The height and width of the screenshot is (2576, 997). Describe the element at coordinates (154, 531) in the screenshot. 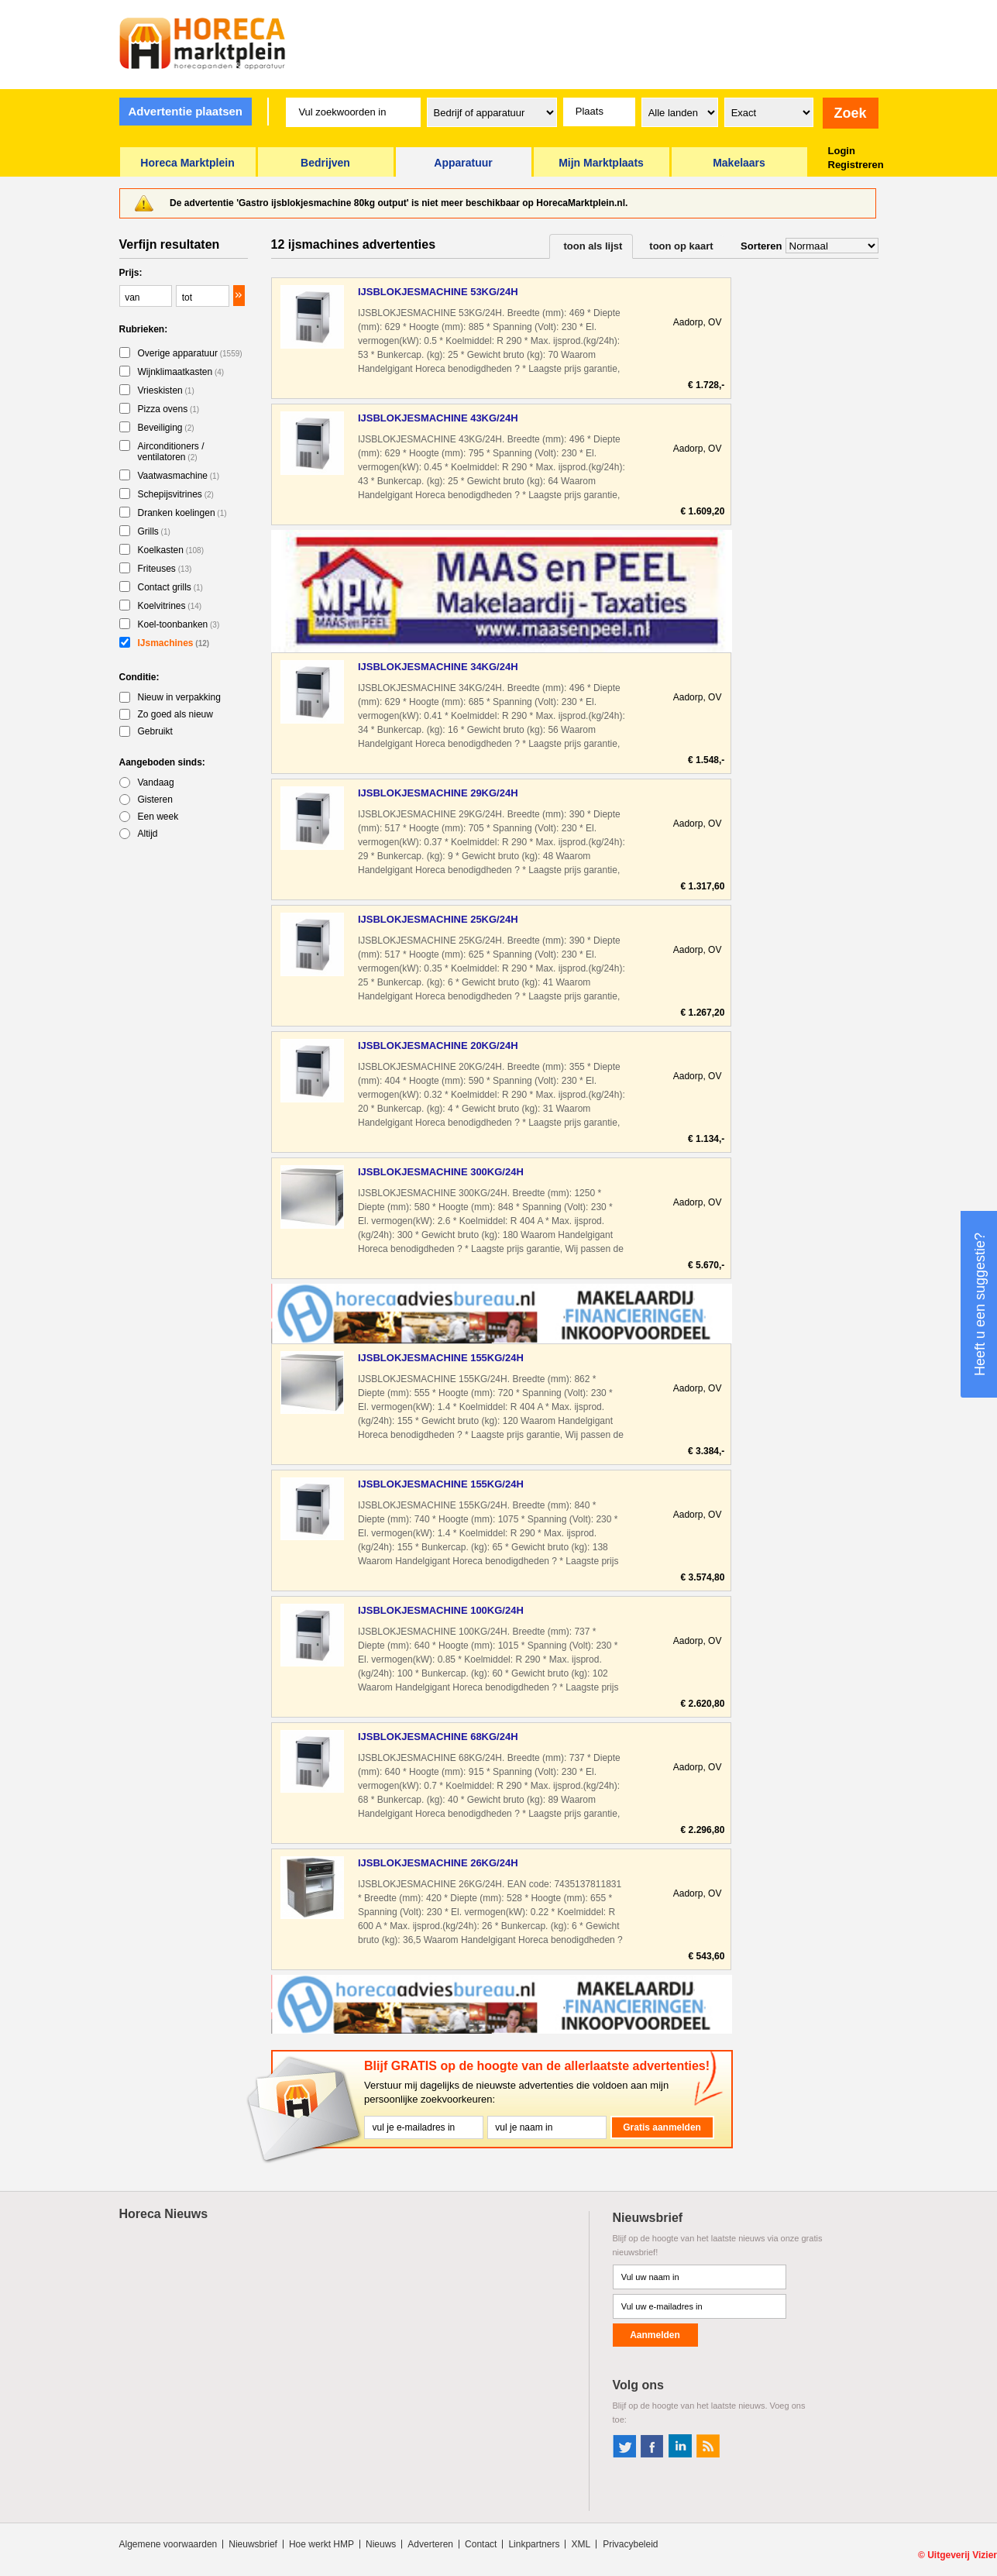

I see `Grills` at that location.